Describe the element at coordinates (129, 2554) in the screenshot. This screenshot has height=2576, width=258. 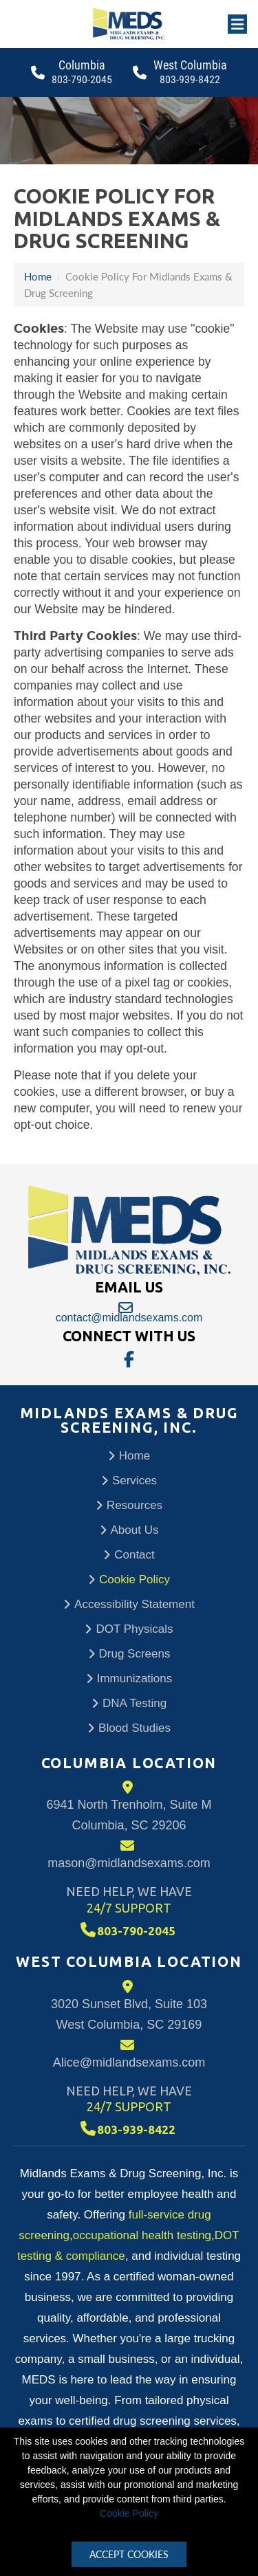
I see `Accept Cookies` at that location.